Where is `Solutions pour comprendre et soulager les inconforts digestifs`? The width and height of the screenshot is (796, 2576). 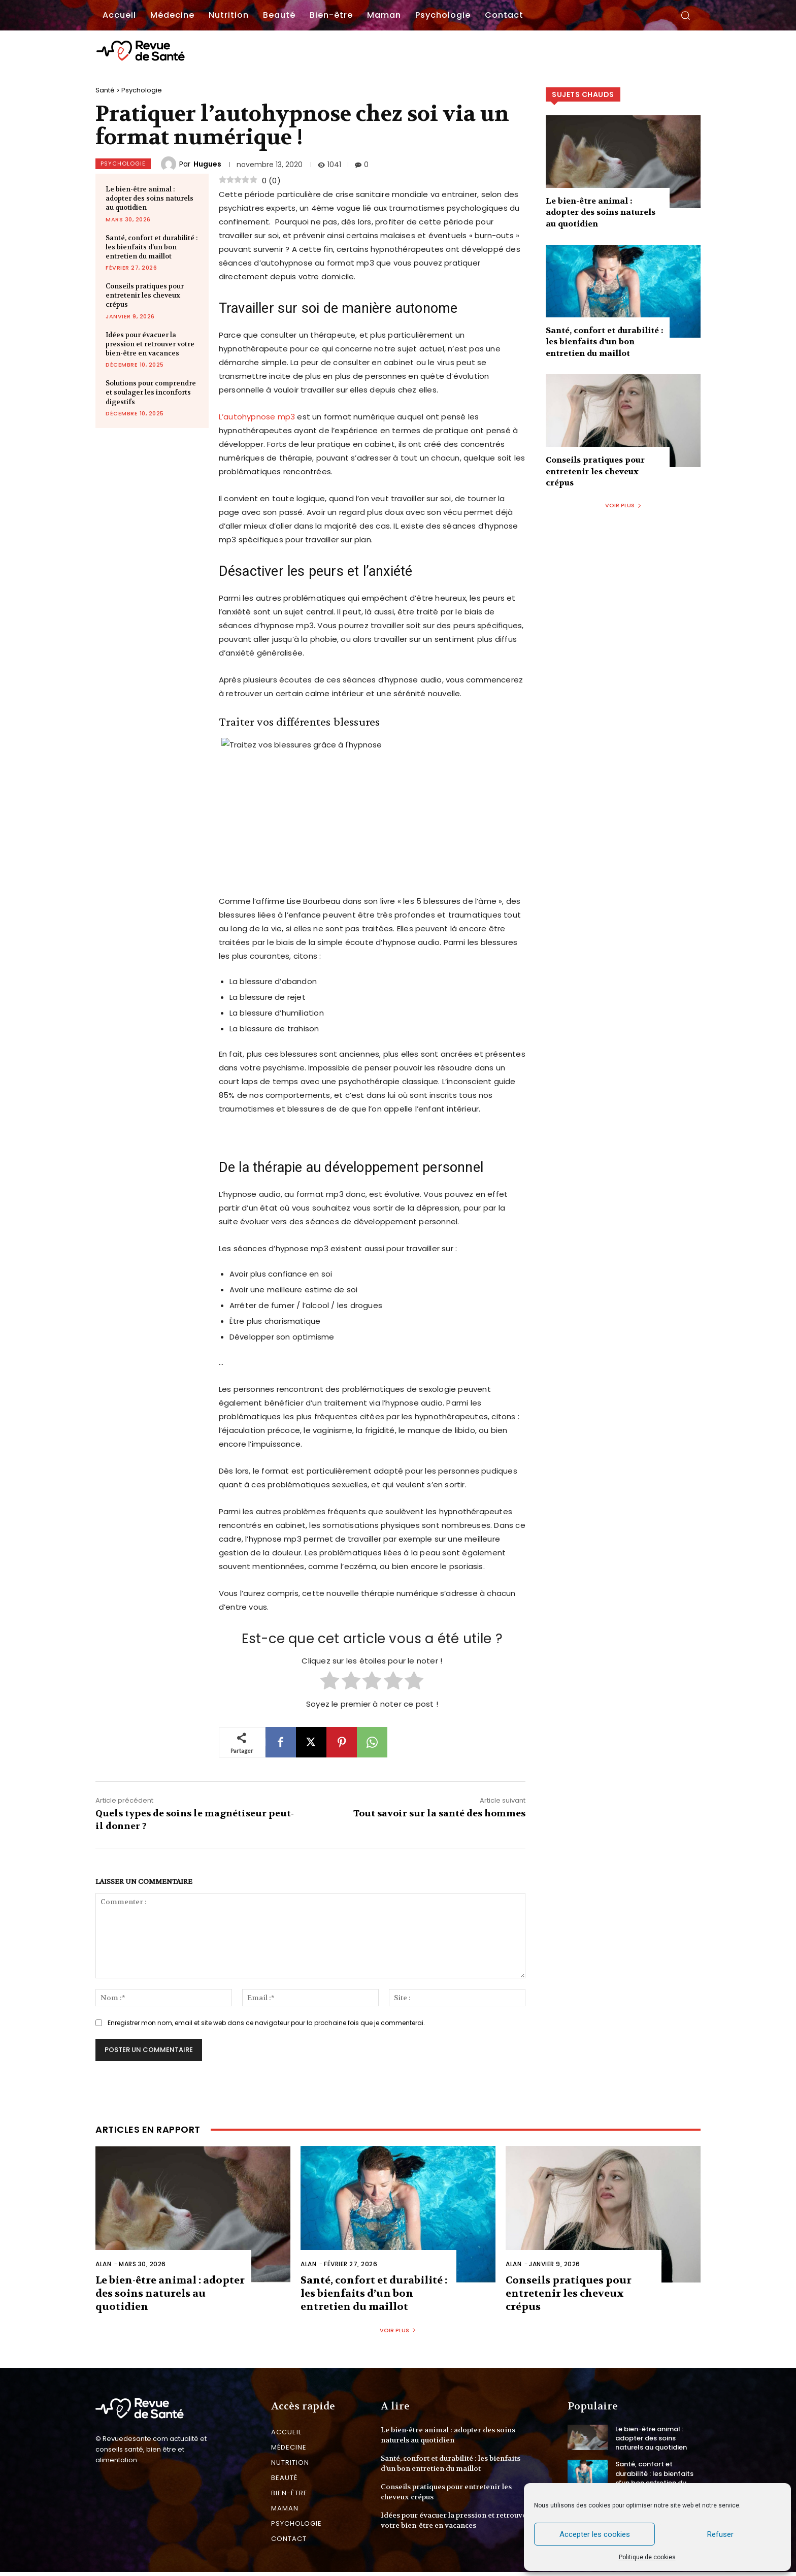
Solutions pour comprendre et soulager les inconforts digestifs is located at coordinates (151, 392).